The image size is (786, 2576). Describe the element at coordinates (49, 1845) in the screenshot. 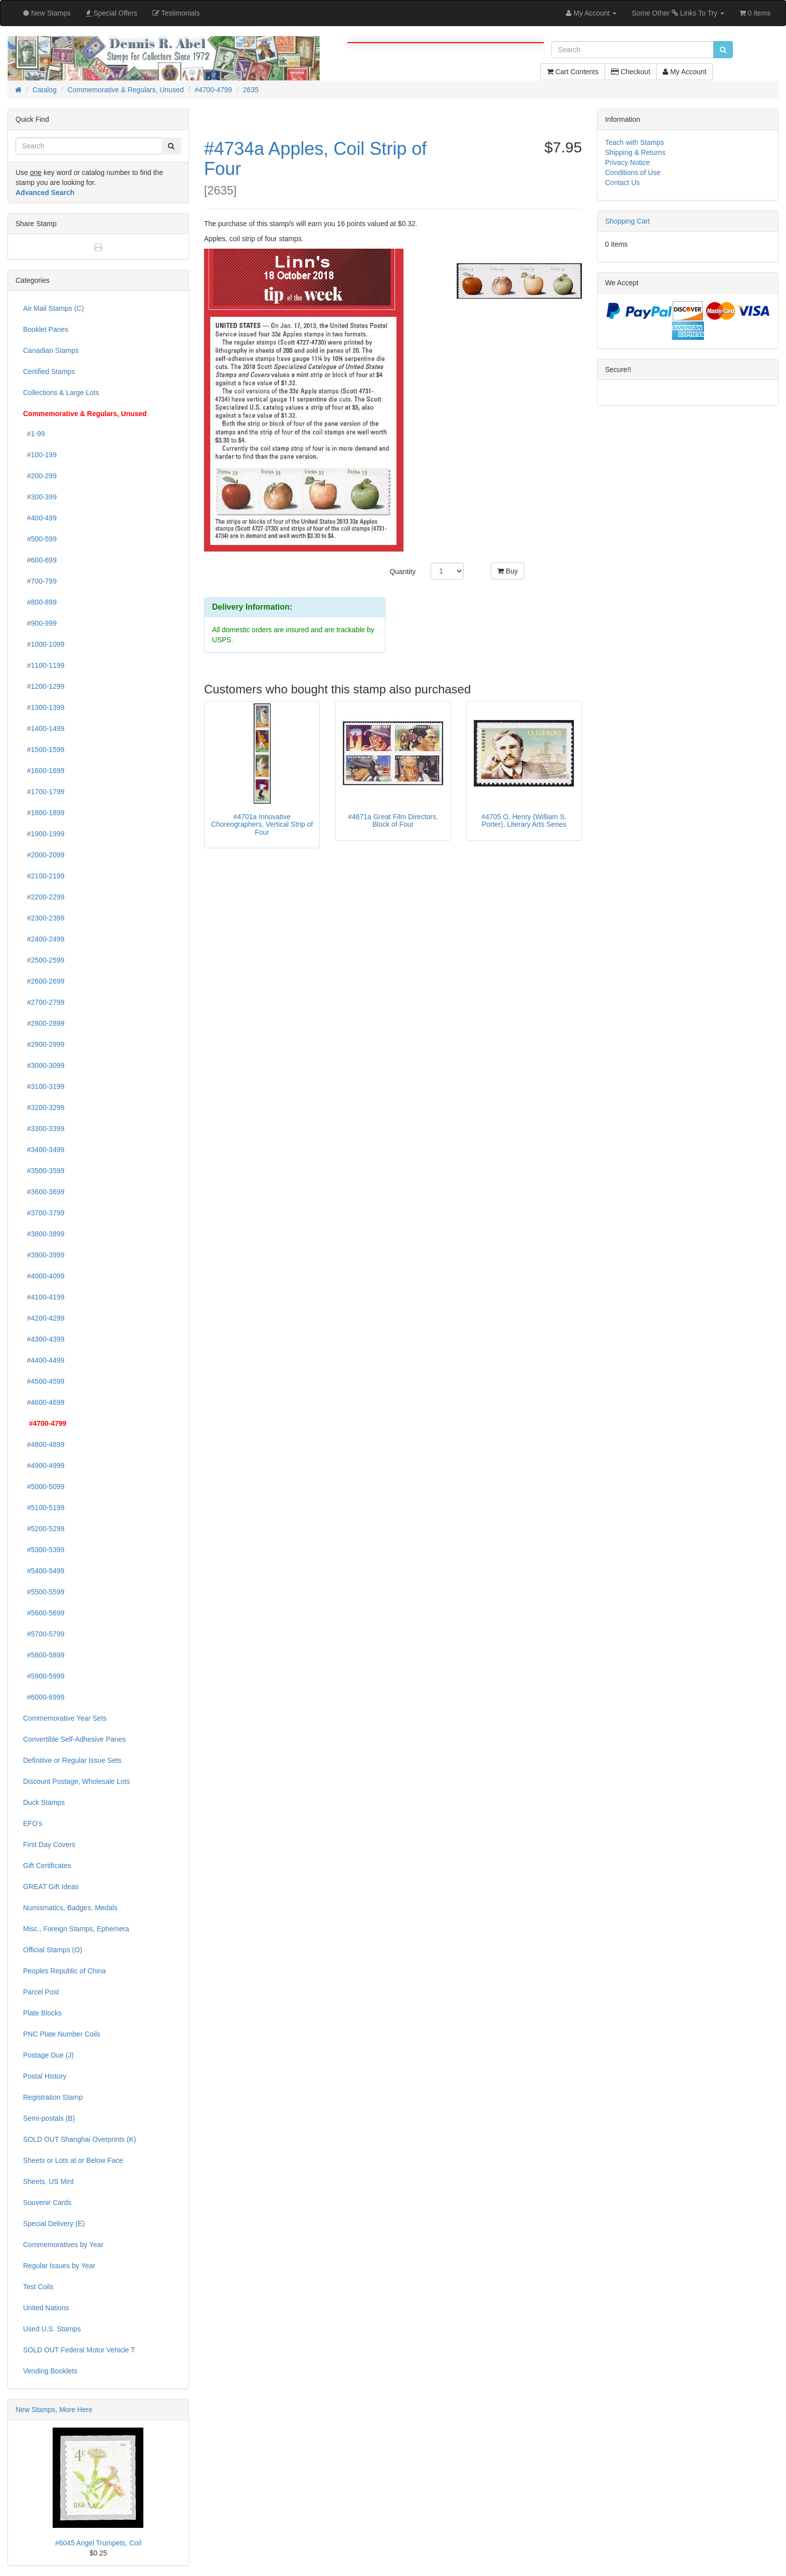

I see `First Day Covers` at that location.